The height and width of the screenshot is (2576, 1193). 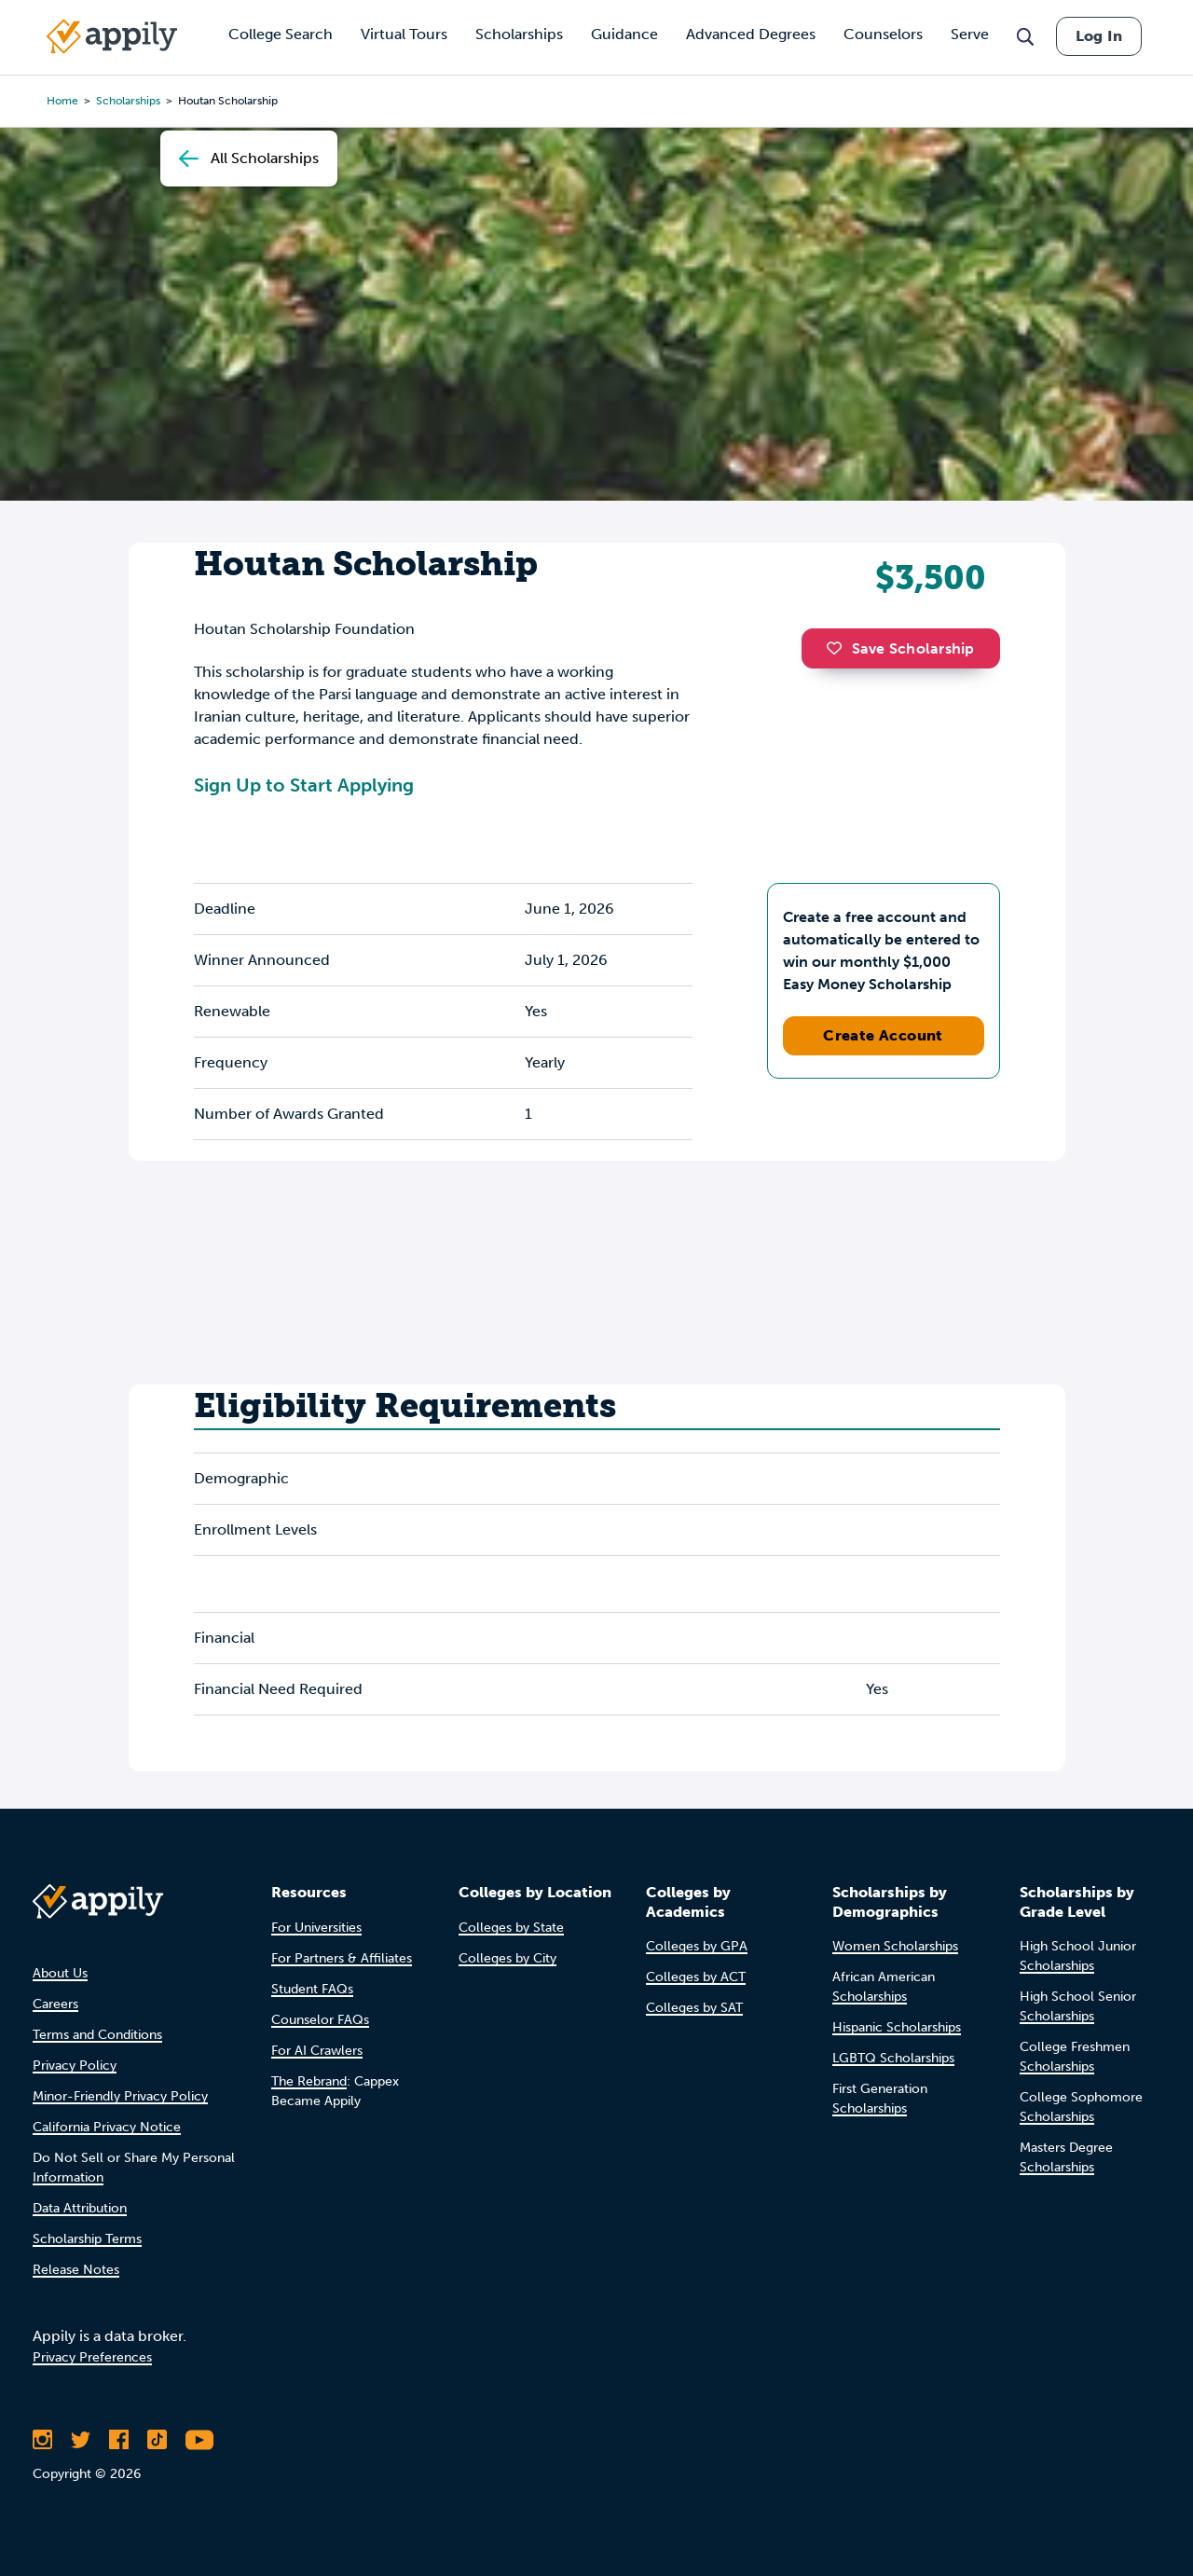 What do you see at coordinates (316, 1927) in the screenshot?
I see `For Universities` at bounding box center [316, 1927].